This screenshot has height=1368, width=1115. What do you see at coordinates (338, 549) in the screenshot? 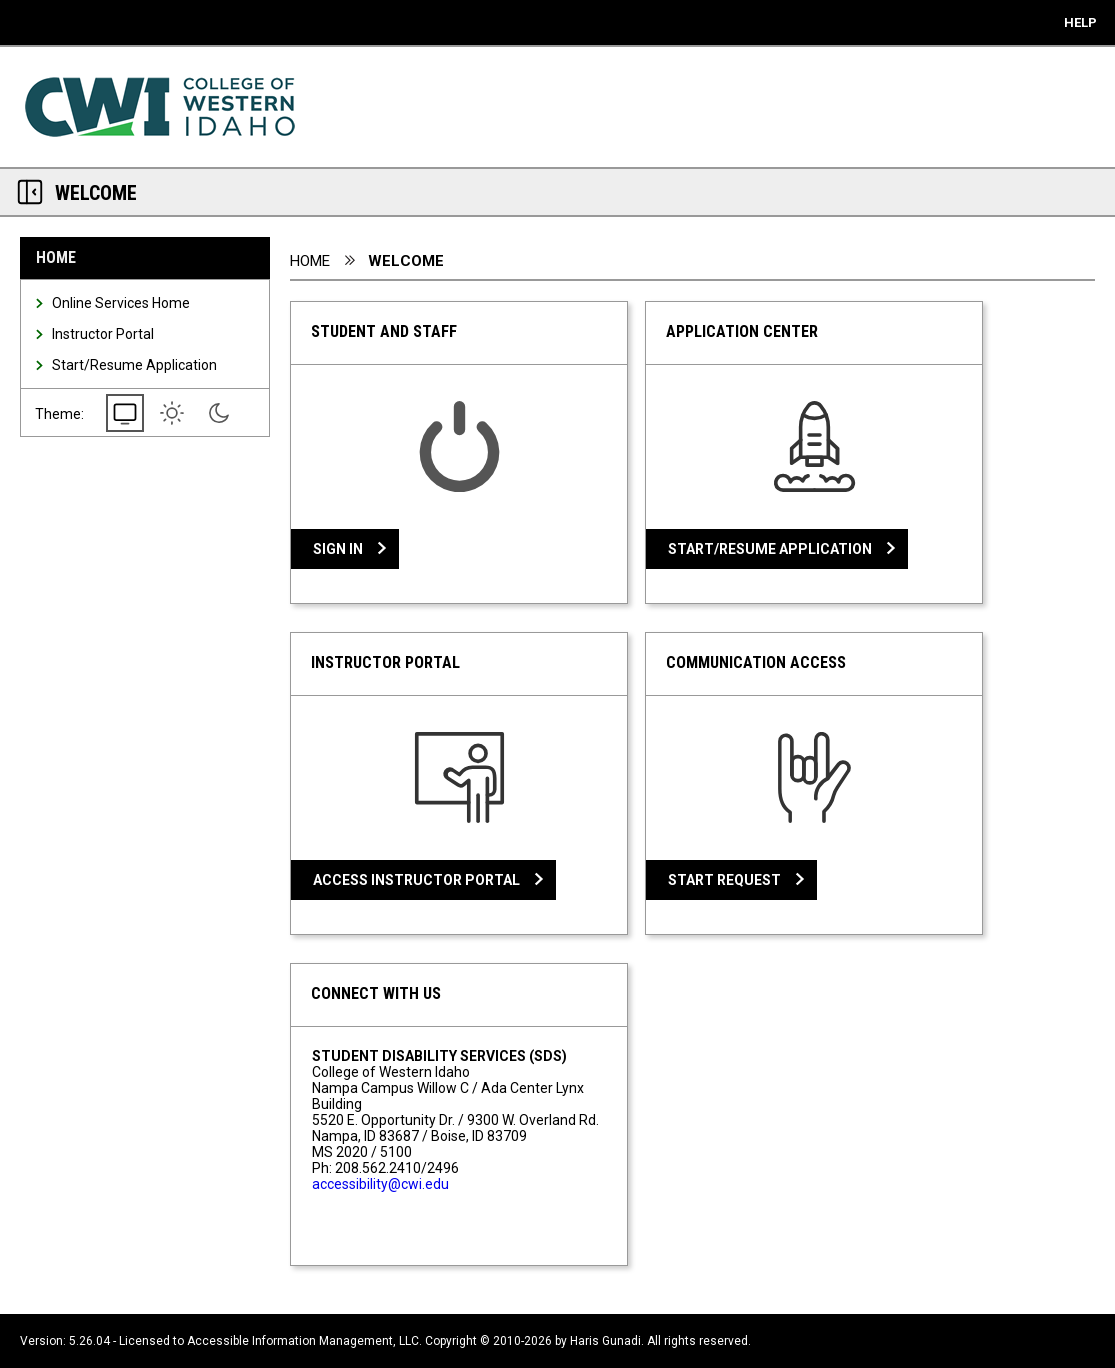
I see `Sign In` at bounding box center [338, 549].